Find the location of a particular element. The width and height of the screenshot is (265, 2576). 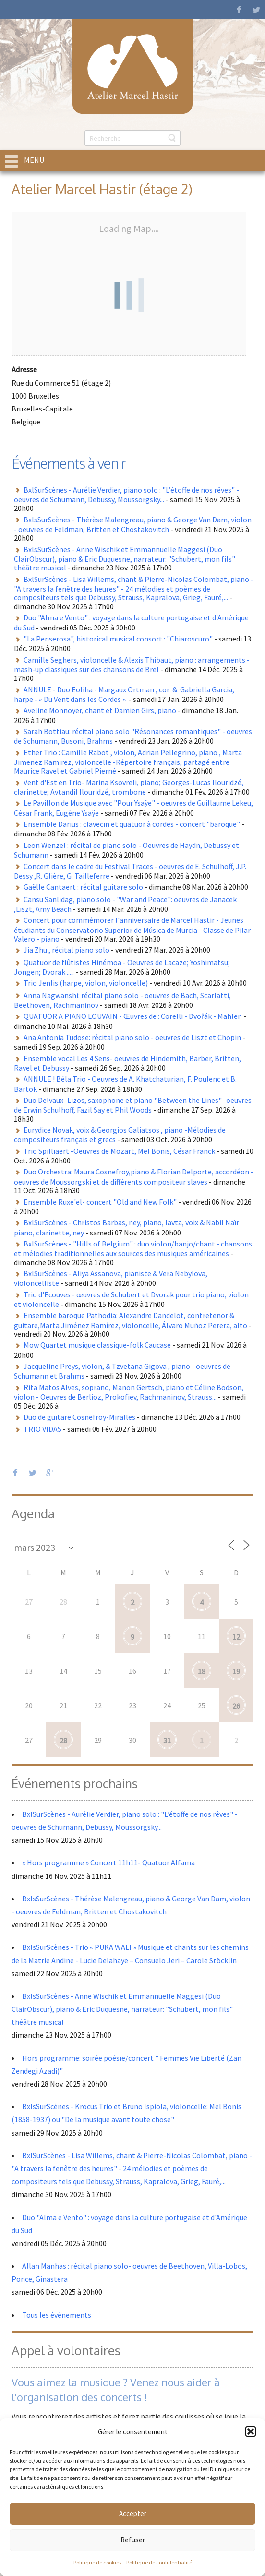

18 is located at coordinates (201, 1671).